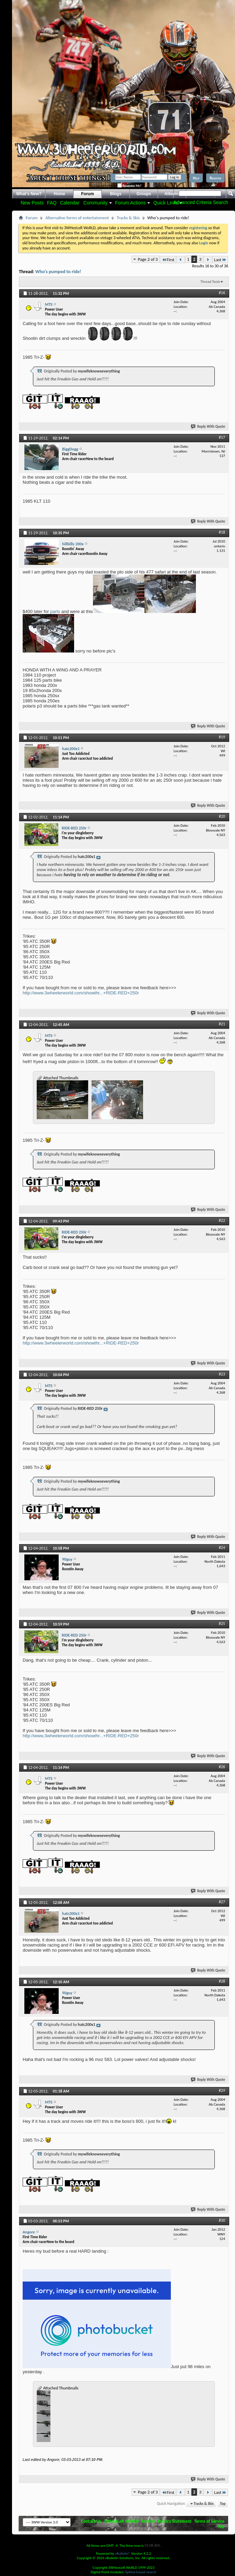  What do you see at coordinates (77, 217) in the screenshot?
I see `Alternative forms of entertainment` at bounding box center [77, 217].